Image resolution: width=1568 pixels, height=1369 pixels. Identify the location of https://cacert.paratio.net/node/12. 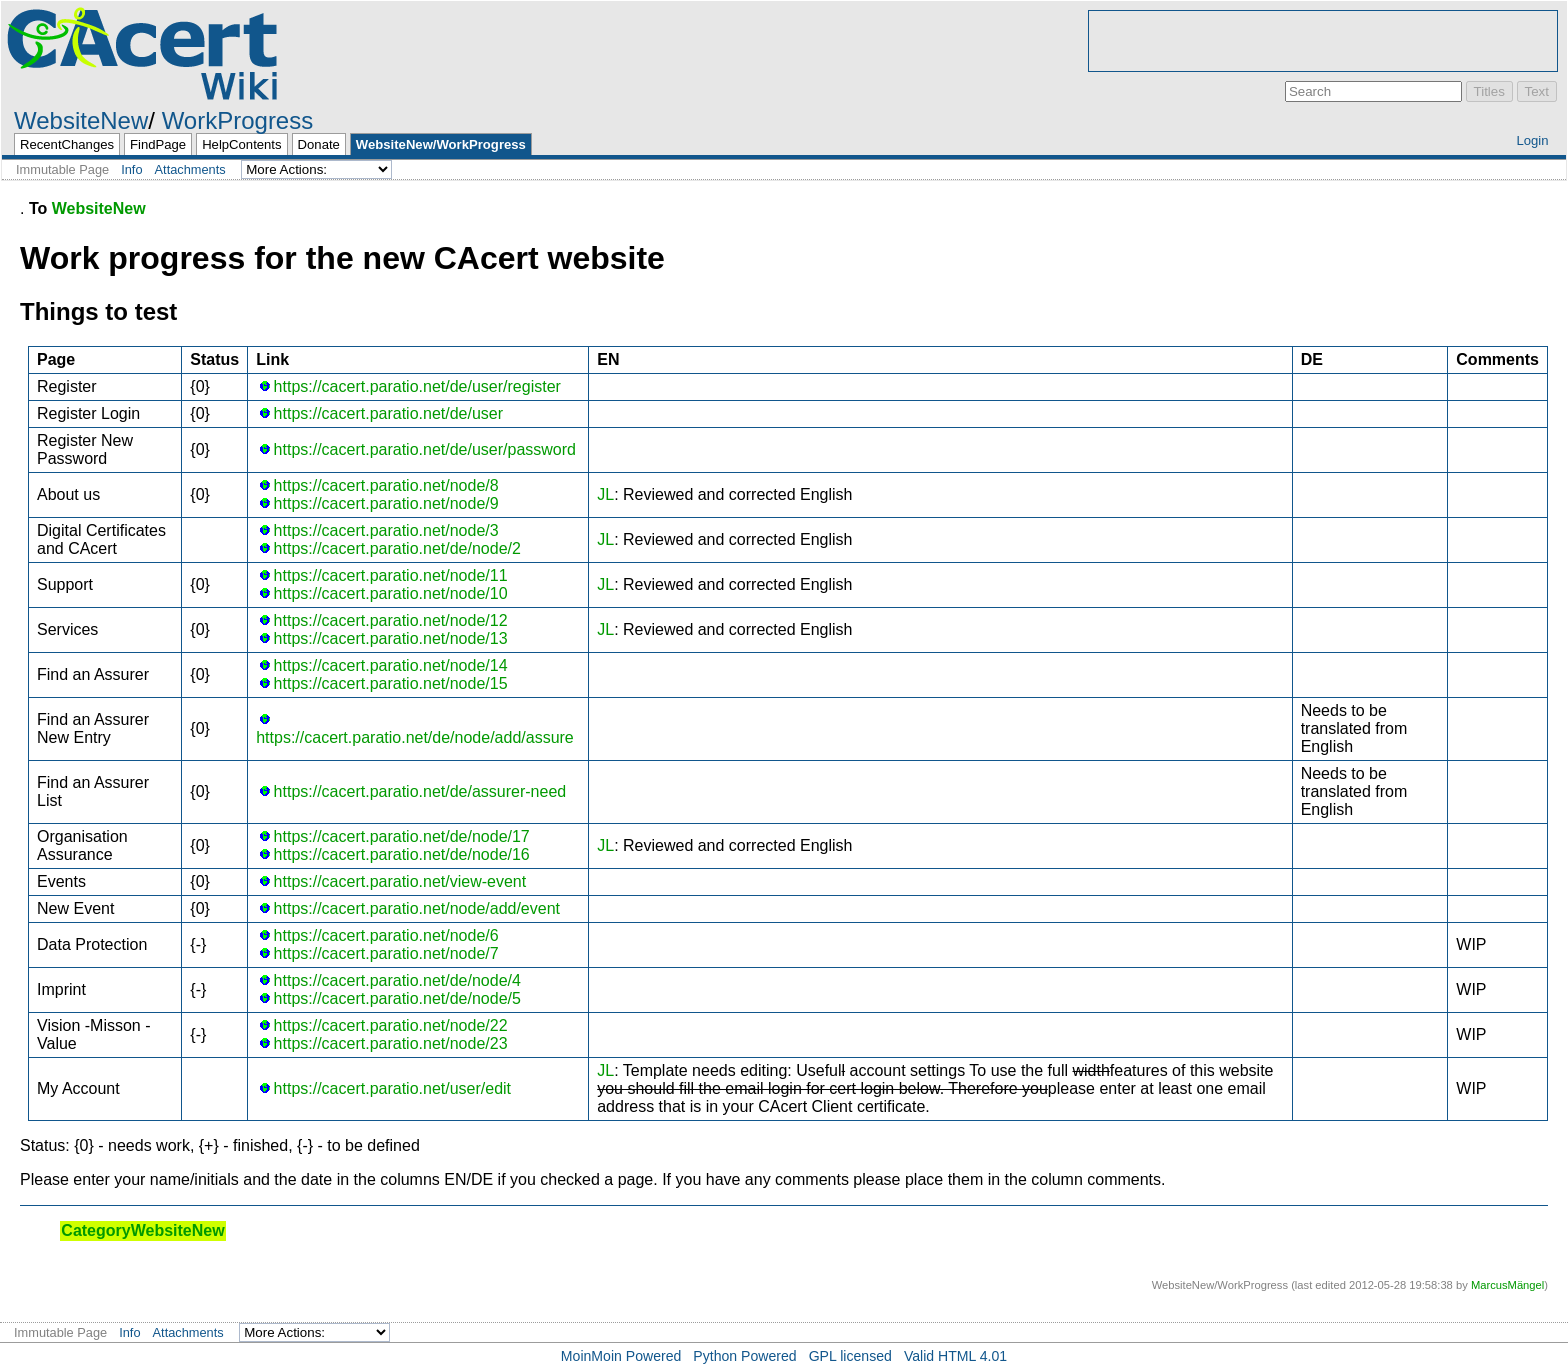
(391, 620).